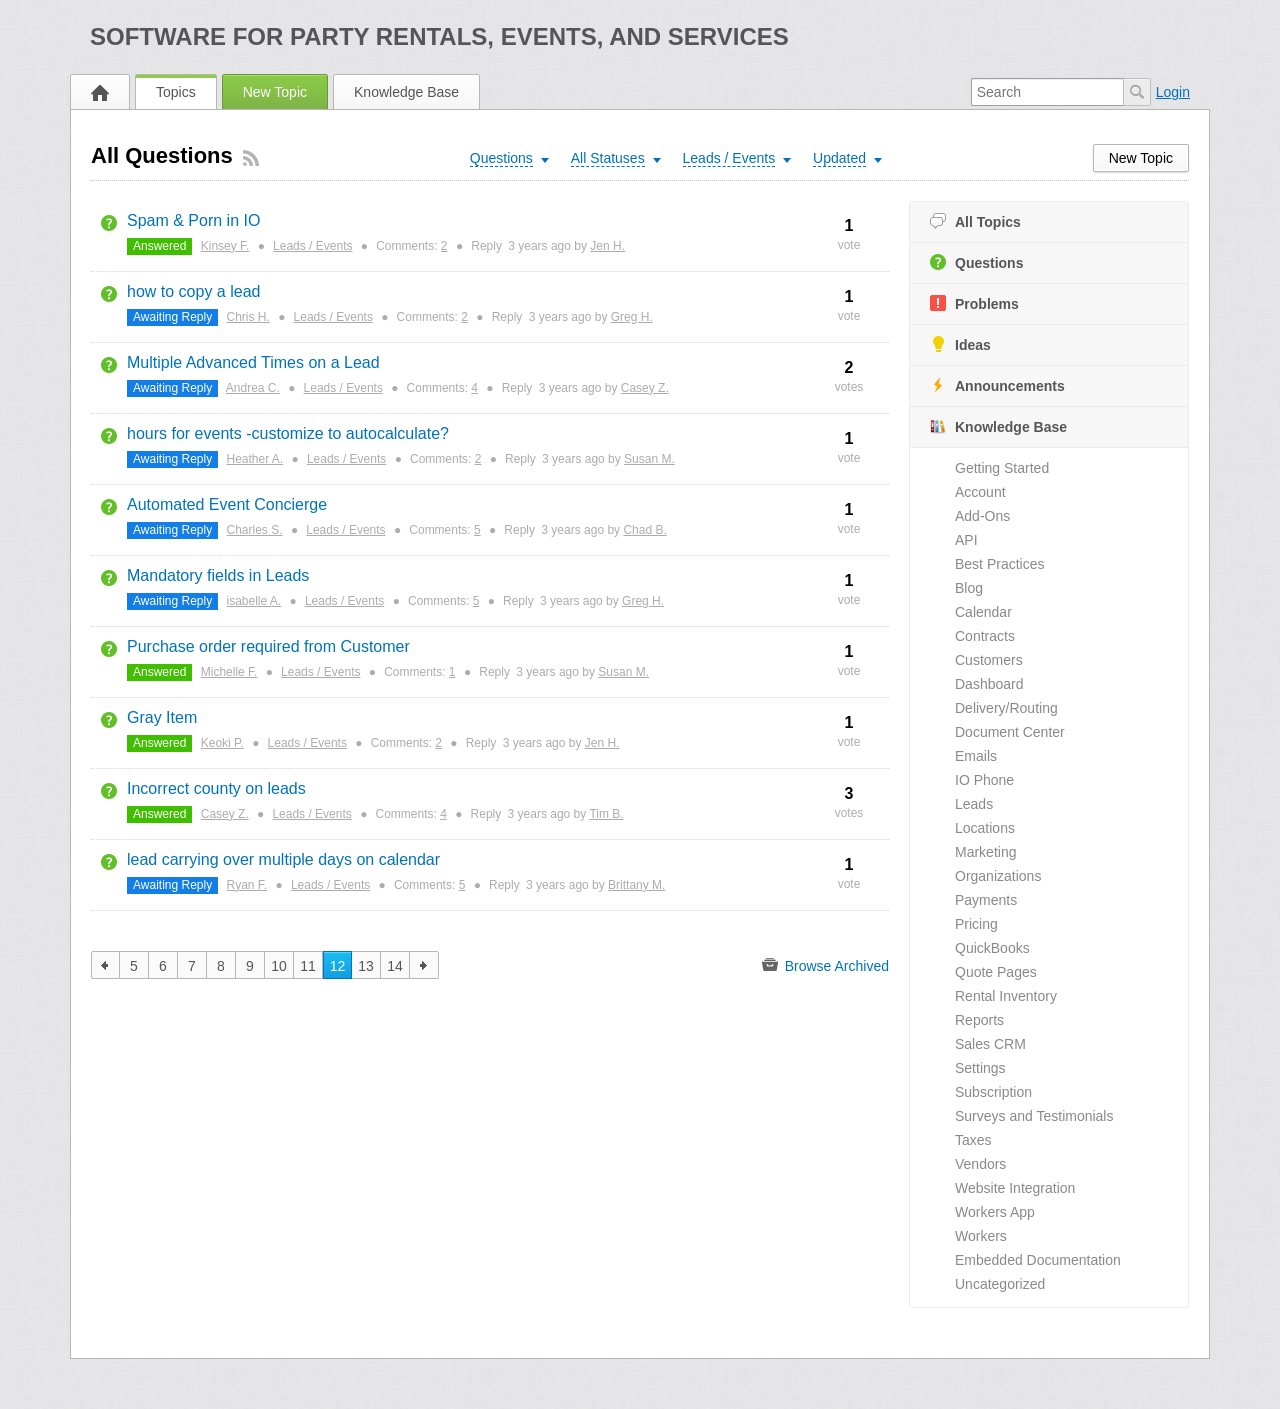  What do you see at coordinates (222, 743) in the screenshot?
I see `Keoki P.` at bounding box center [222, 743].